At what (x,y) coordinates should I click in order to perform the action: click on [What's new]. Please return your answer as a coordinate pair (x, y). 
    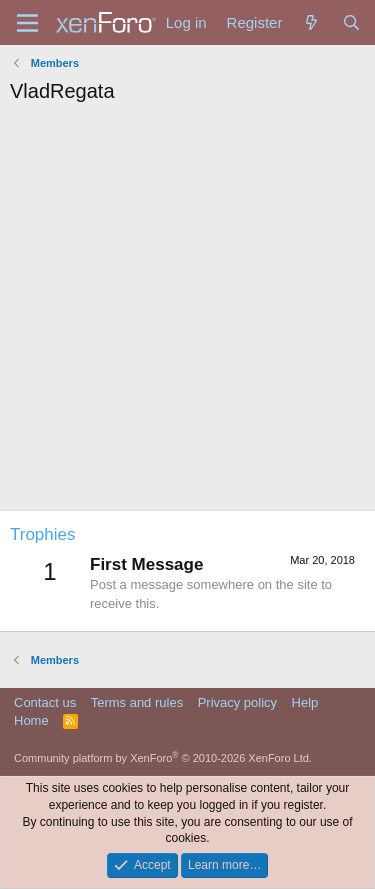
    Looking at the image, I should click on (311, 22).